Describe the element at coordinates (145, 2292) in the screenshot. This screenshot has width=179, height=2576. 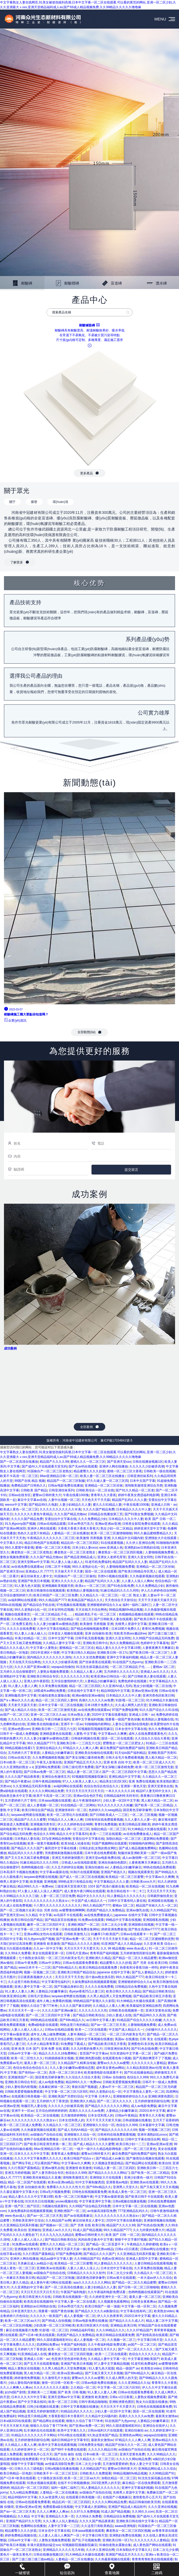
I see `色哟哟视频在线观看国产` at that location.